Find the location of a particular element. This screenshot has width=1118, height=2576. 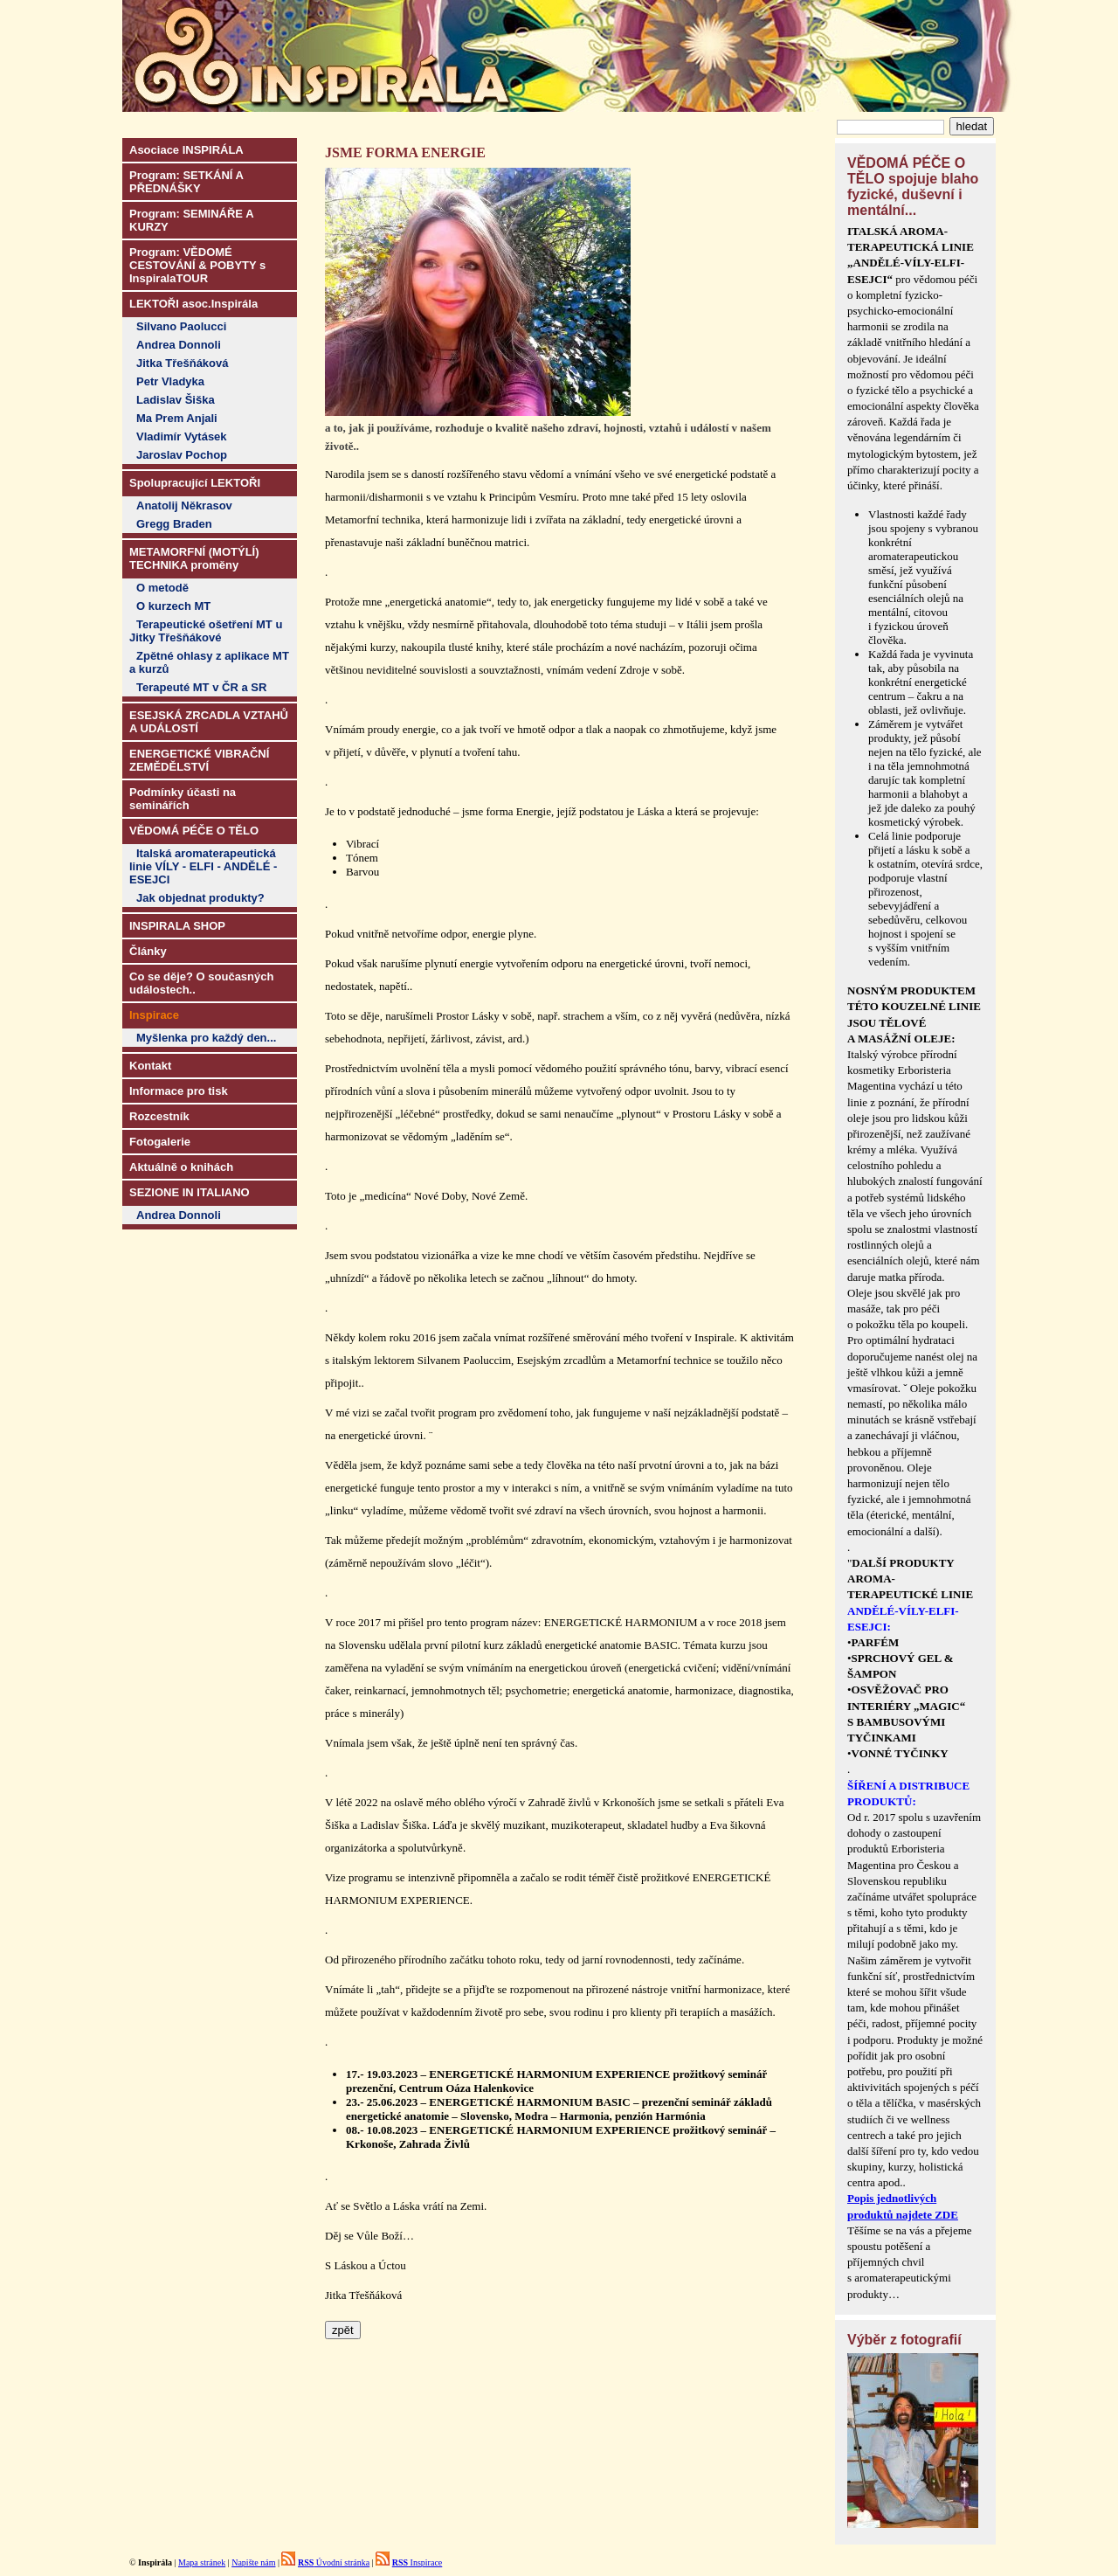

Italská aromaterapeutická linie VÍLY - ELFI - ANDĚLÉ - ESEJCI is located at coordinates (203, 866).